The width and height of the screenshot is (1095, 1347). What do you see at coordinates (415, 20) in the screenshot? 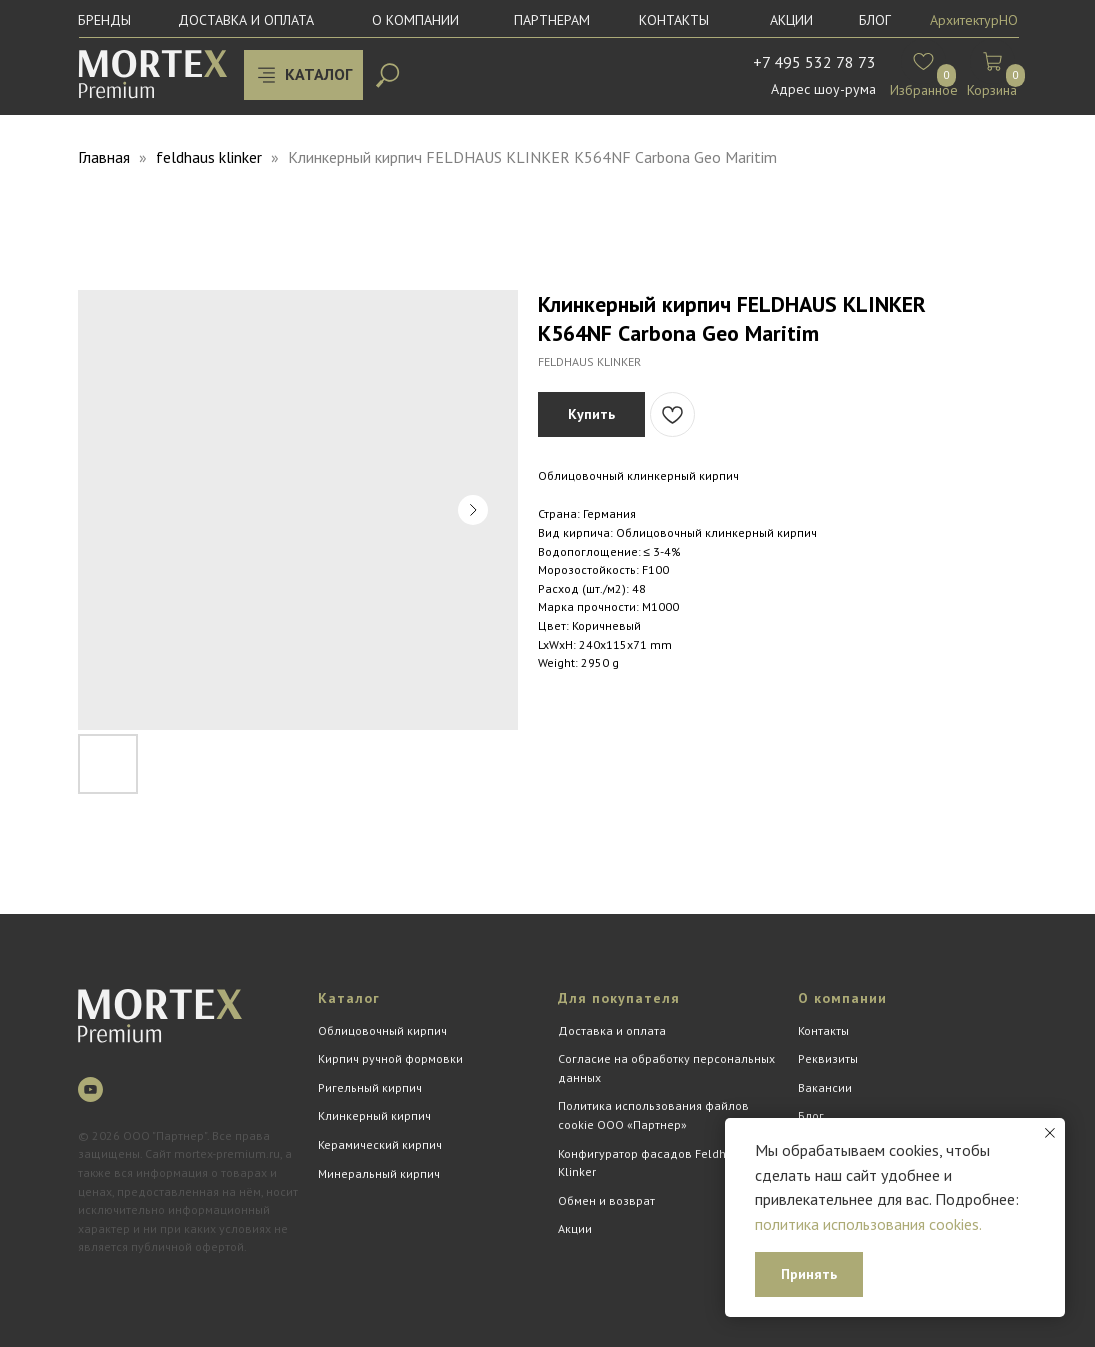
I see `О компании` at bounding box center [415, 20].